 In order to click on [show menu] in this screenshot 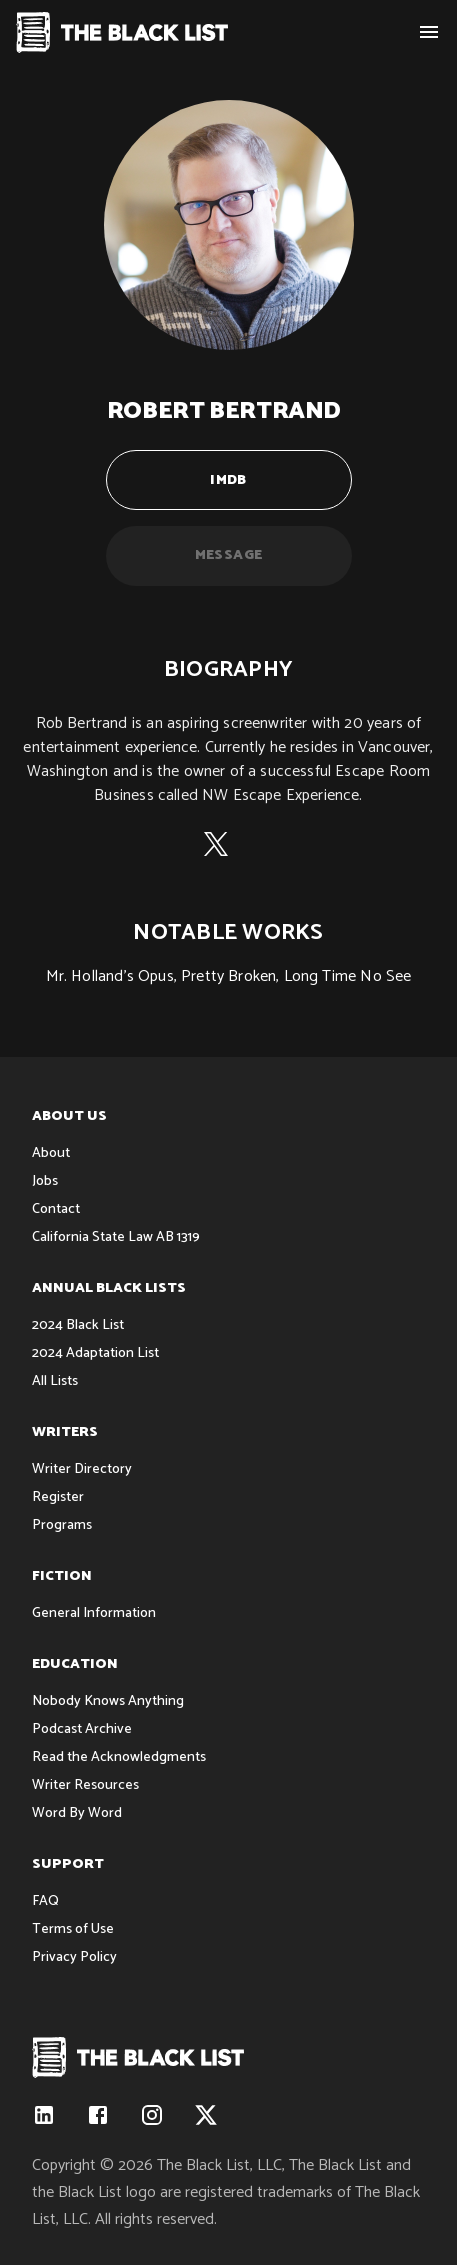, I will do `click(429, 32)`.